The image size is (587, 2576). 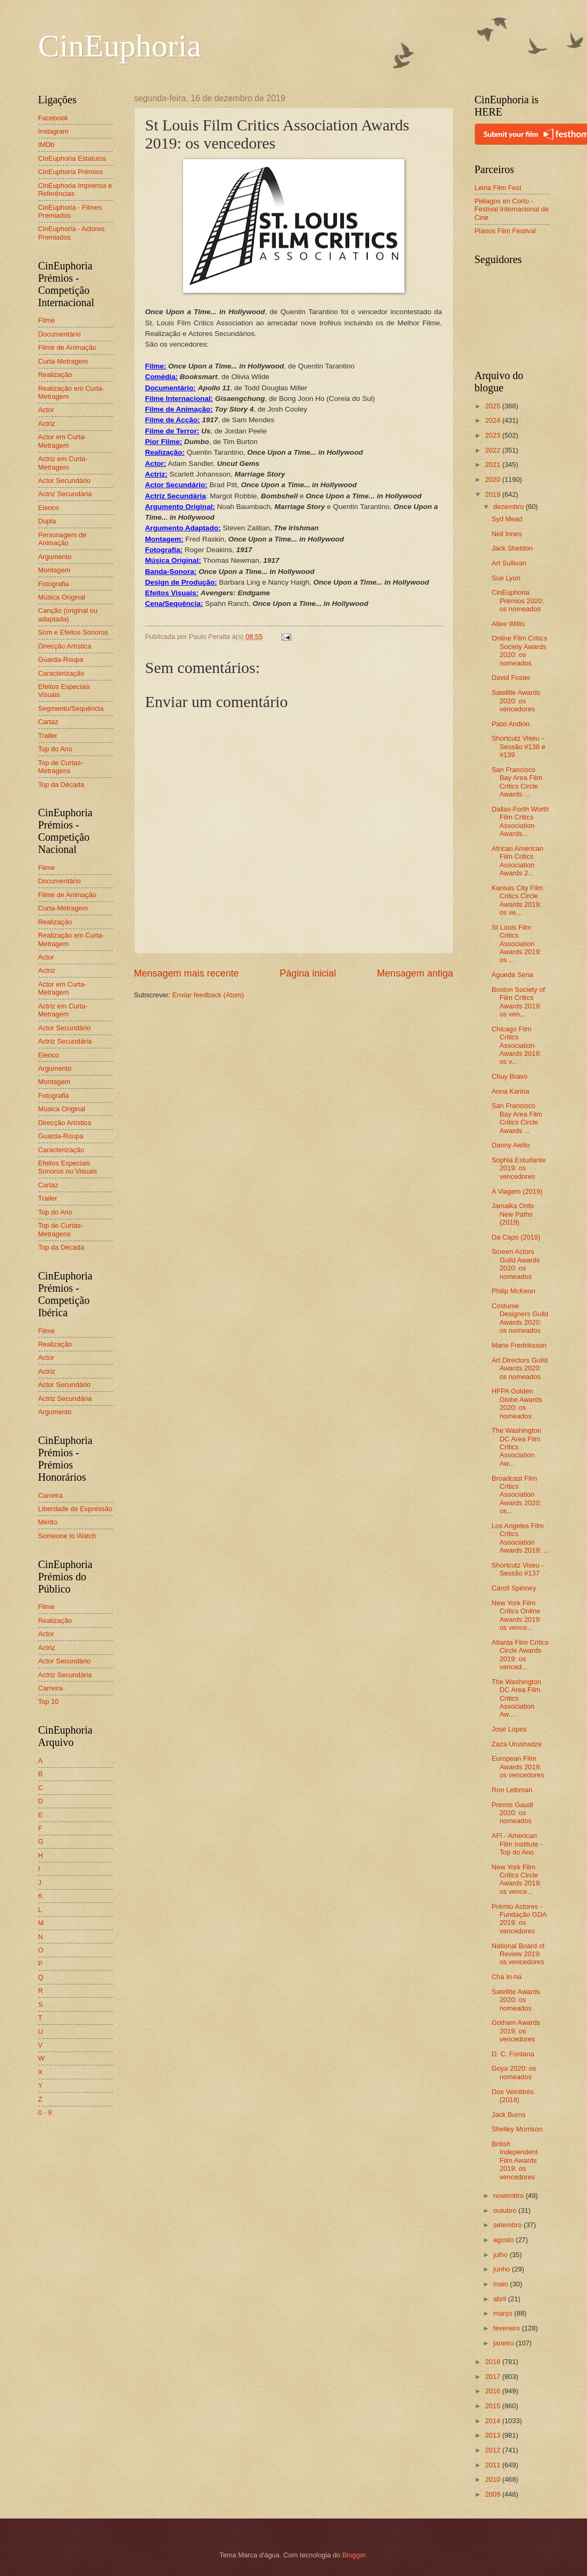 What do you see at coordinates (47, 521) in the screenshot?
I see `Dupla` at bounding box center [47, 521].